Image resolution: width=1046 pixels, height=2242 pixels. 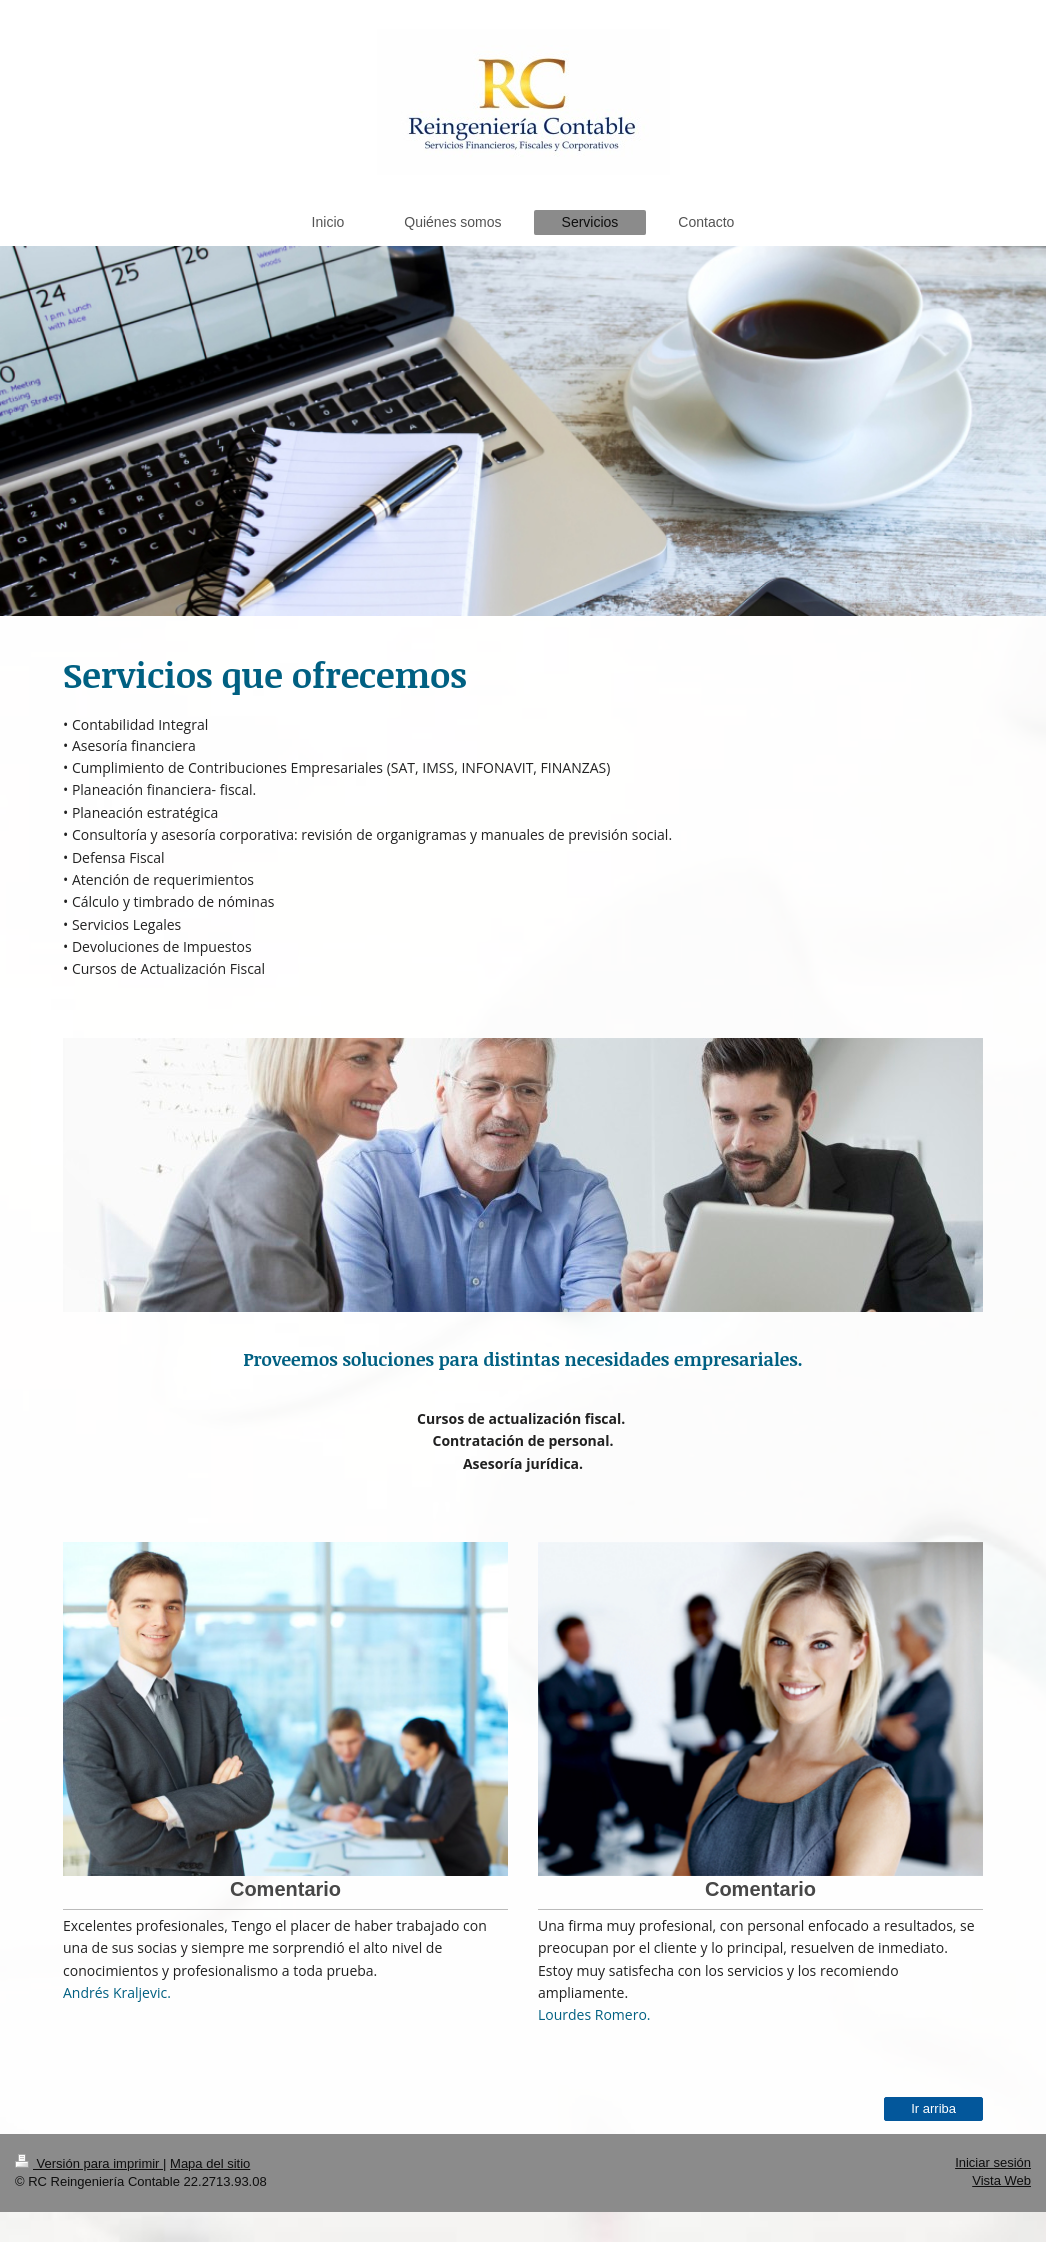 I want to click on Versión para imprimir, so click(x=89, y=2163).